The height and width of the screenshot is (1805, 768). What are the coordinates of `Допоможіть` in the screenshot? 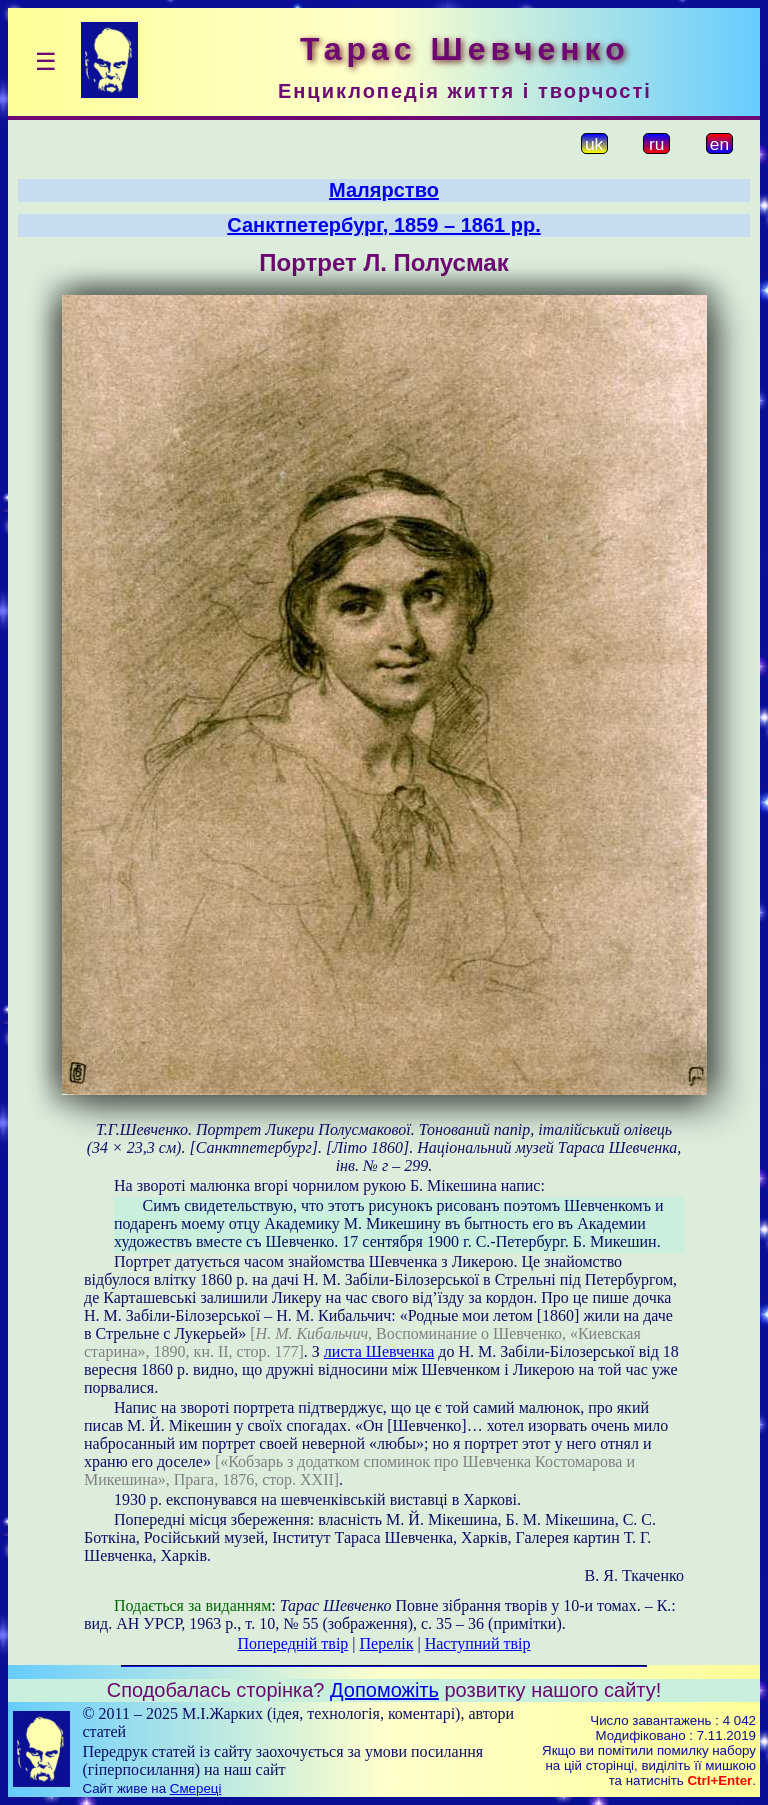 It's located at (384, 1690).